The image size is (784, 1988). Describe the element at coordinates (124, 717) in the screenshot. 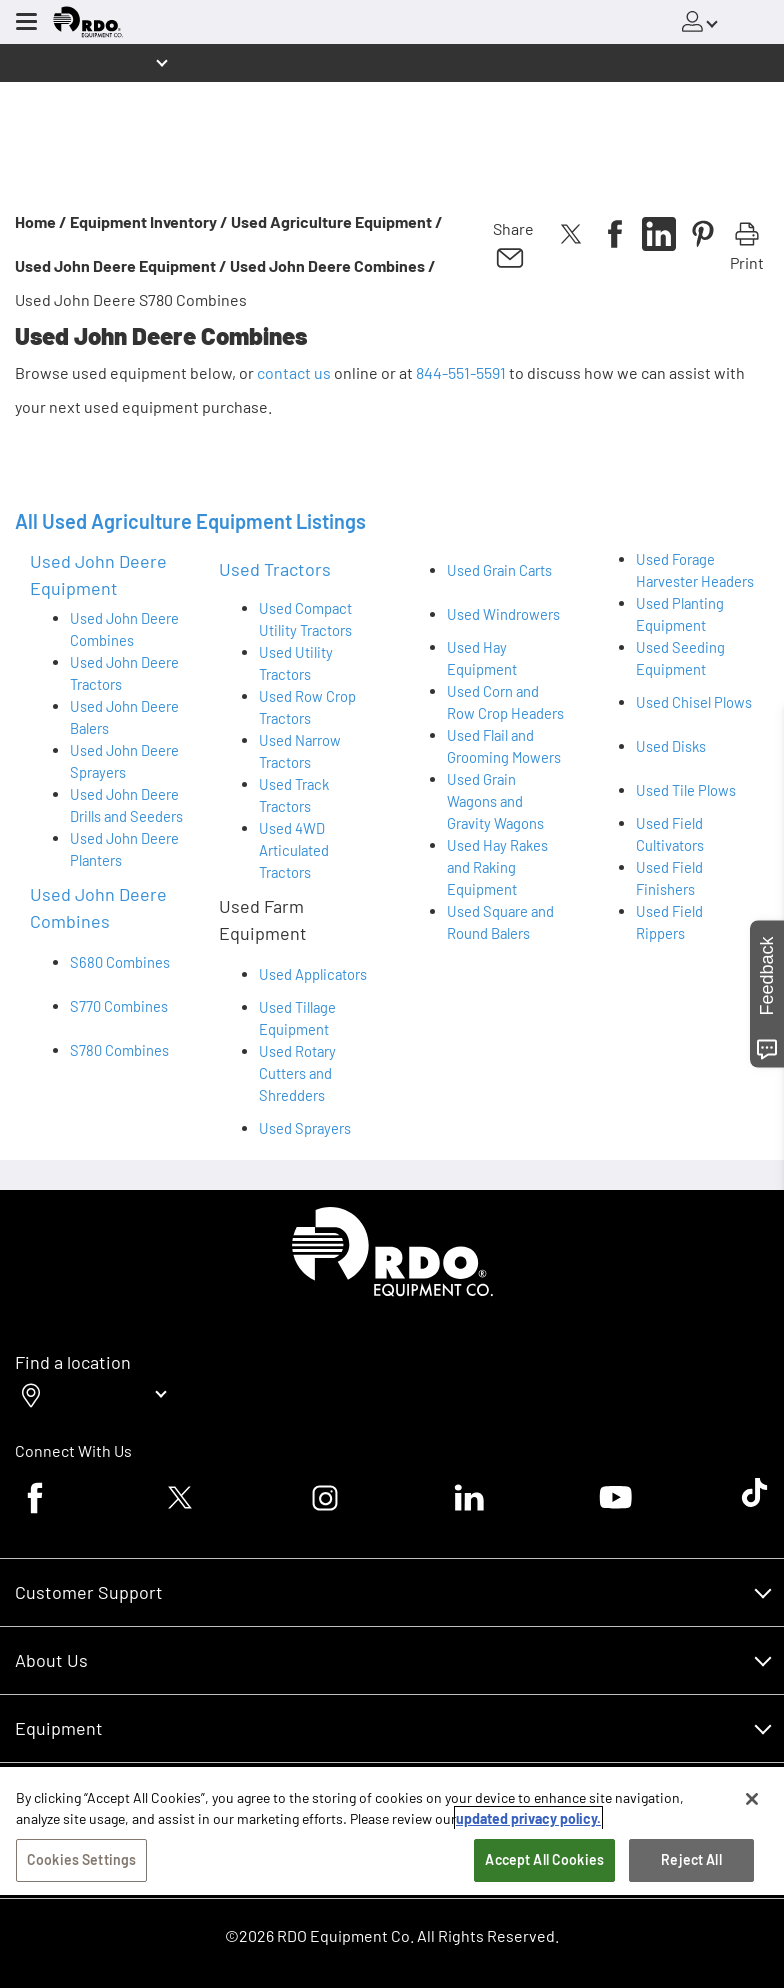

I see `Used John Deere Balers` at that location.